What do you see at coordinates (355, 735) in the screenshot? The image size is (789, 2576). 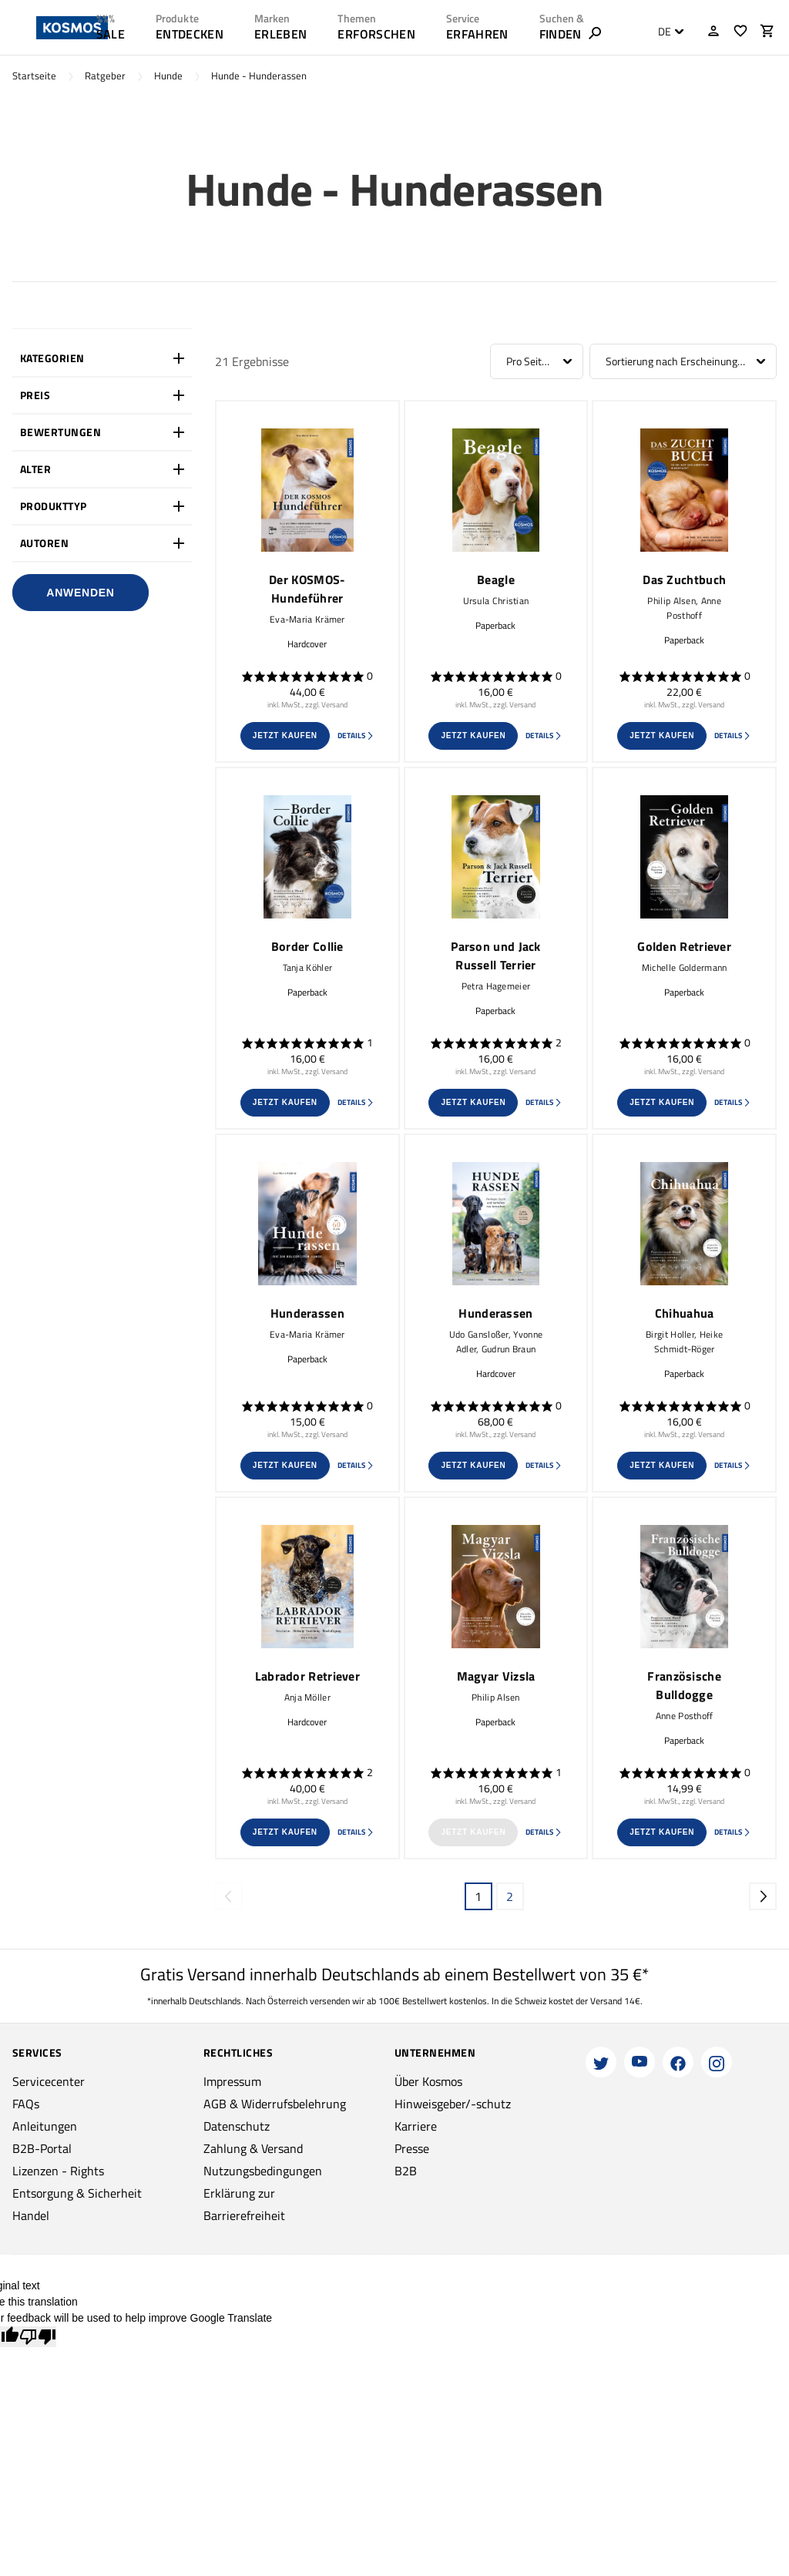 I see `Details` at bounding box center [355, 735].